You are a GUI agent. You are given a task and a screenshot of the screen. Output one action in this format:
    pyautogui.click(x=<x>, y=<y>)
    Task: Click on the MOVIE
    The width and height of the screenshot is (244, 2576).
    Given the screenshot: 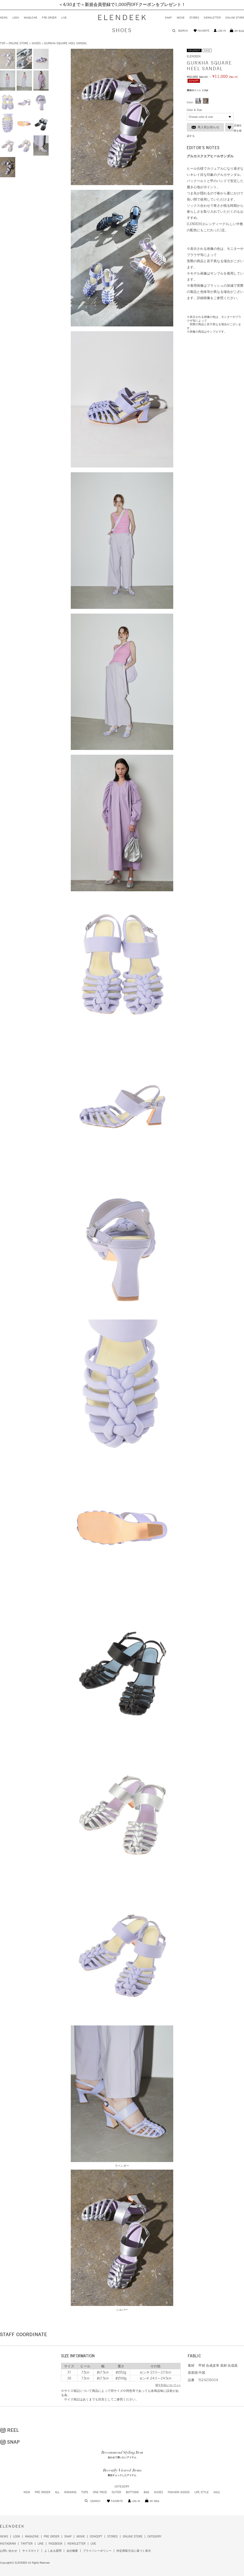 What is the action you would take?
    pyautogui.click(x=181, y=17)
    